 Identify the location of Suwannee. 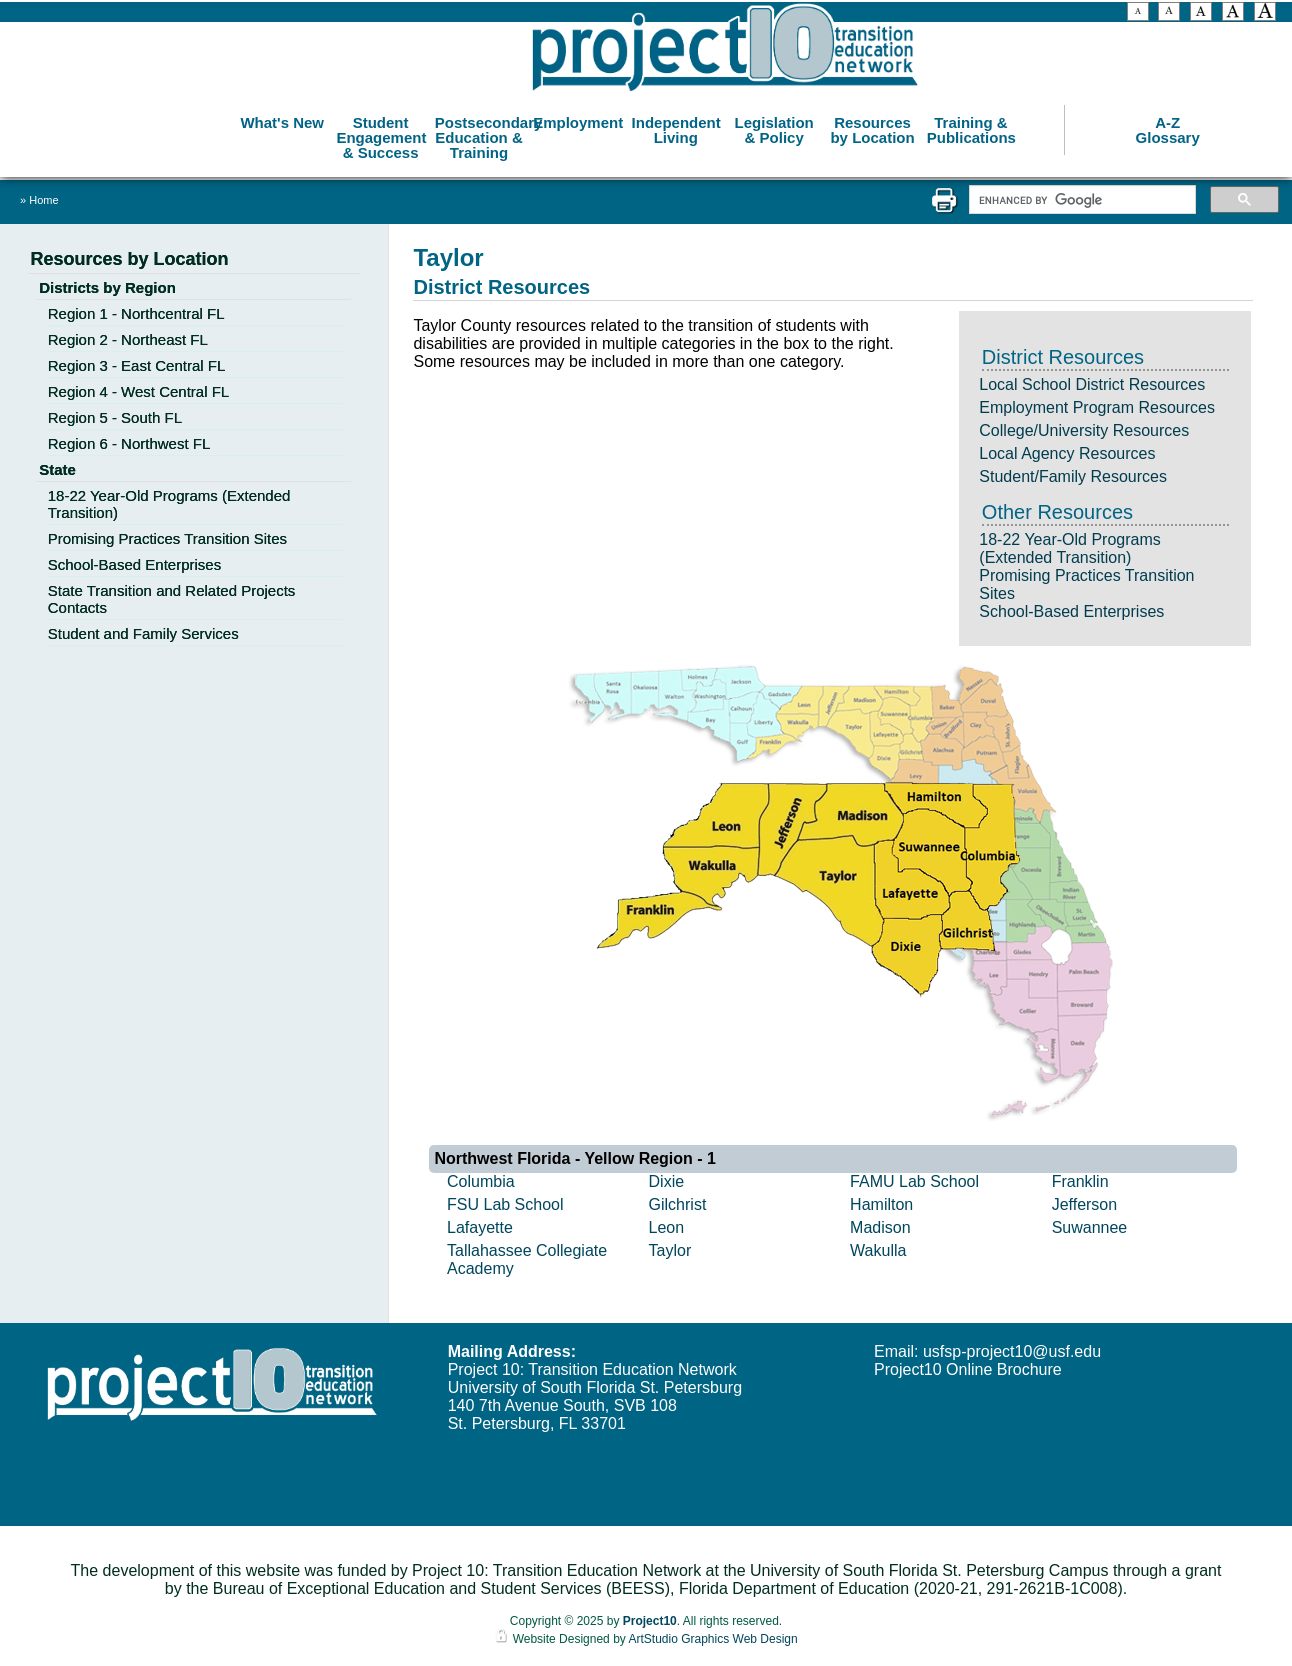
(1090, 1227).